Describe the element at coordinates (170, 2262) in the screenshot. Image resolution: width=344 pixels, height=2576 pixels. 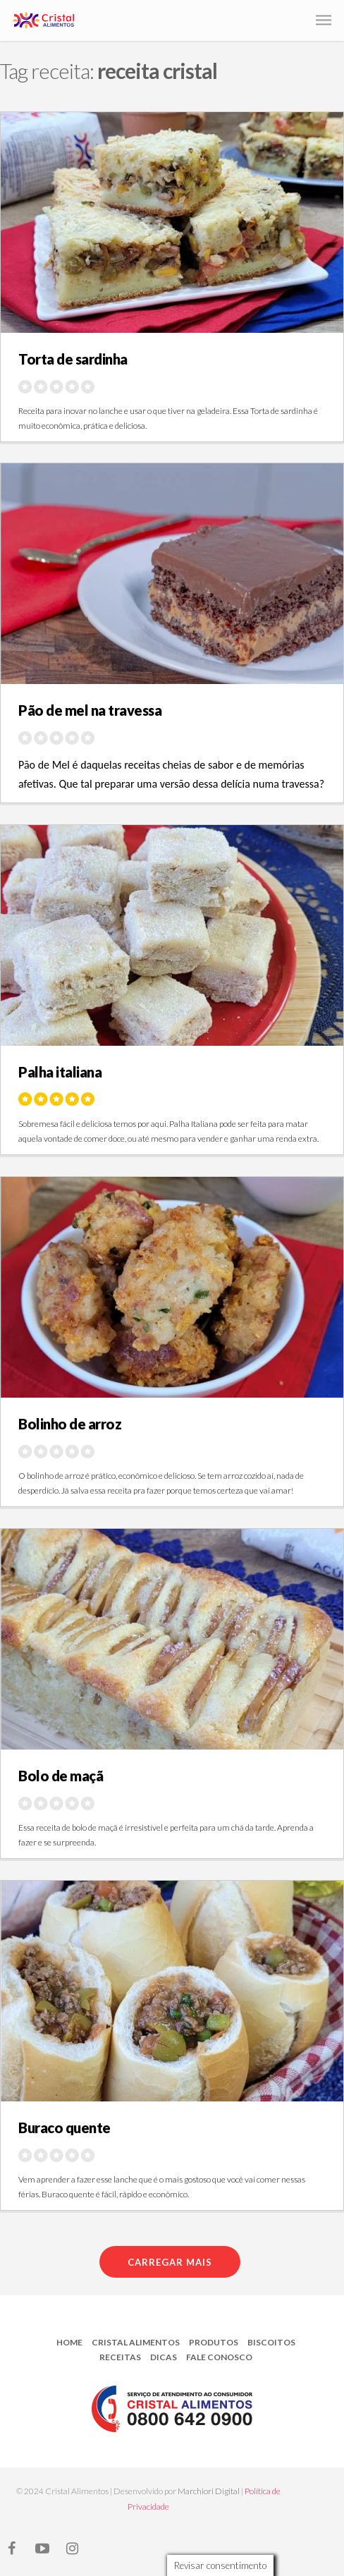
I see `Carregar mais` at that location.